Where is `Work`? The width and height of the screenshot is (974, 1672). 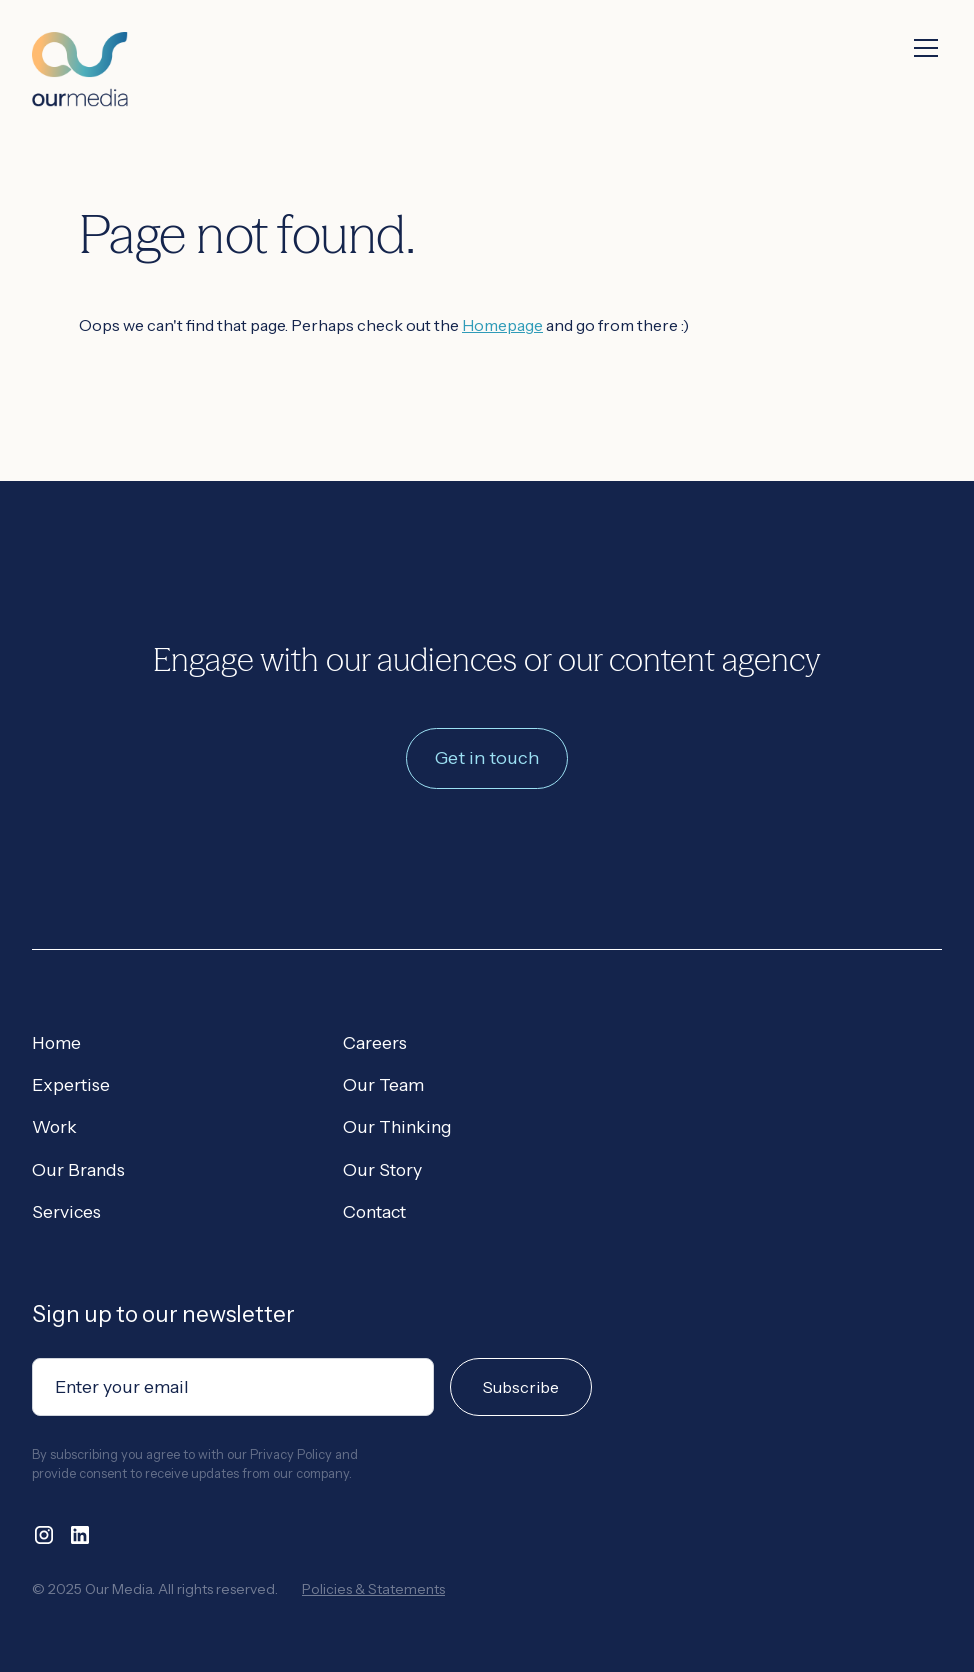 Work is located at coordinates (54, 1126).